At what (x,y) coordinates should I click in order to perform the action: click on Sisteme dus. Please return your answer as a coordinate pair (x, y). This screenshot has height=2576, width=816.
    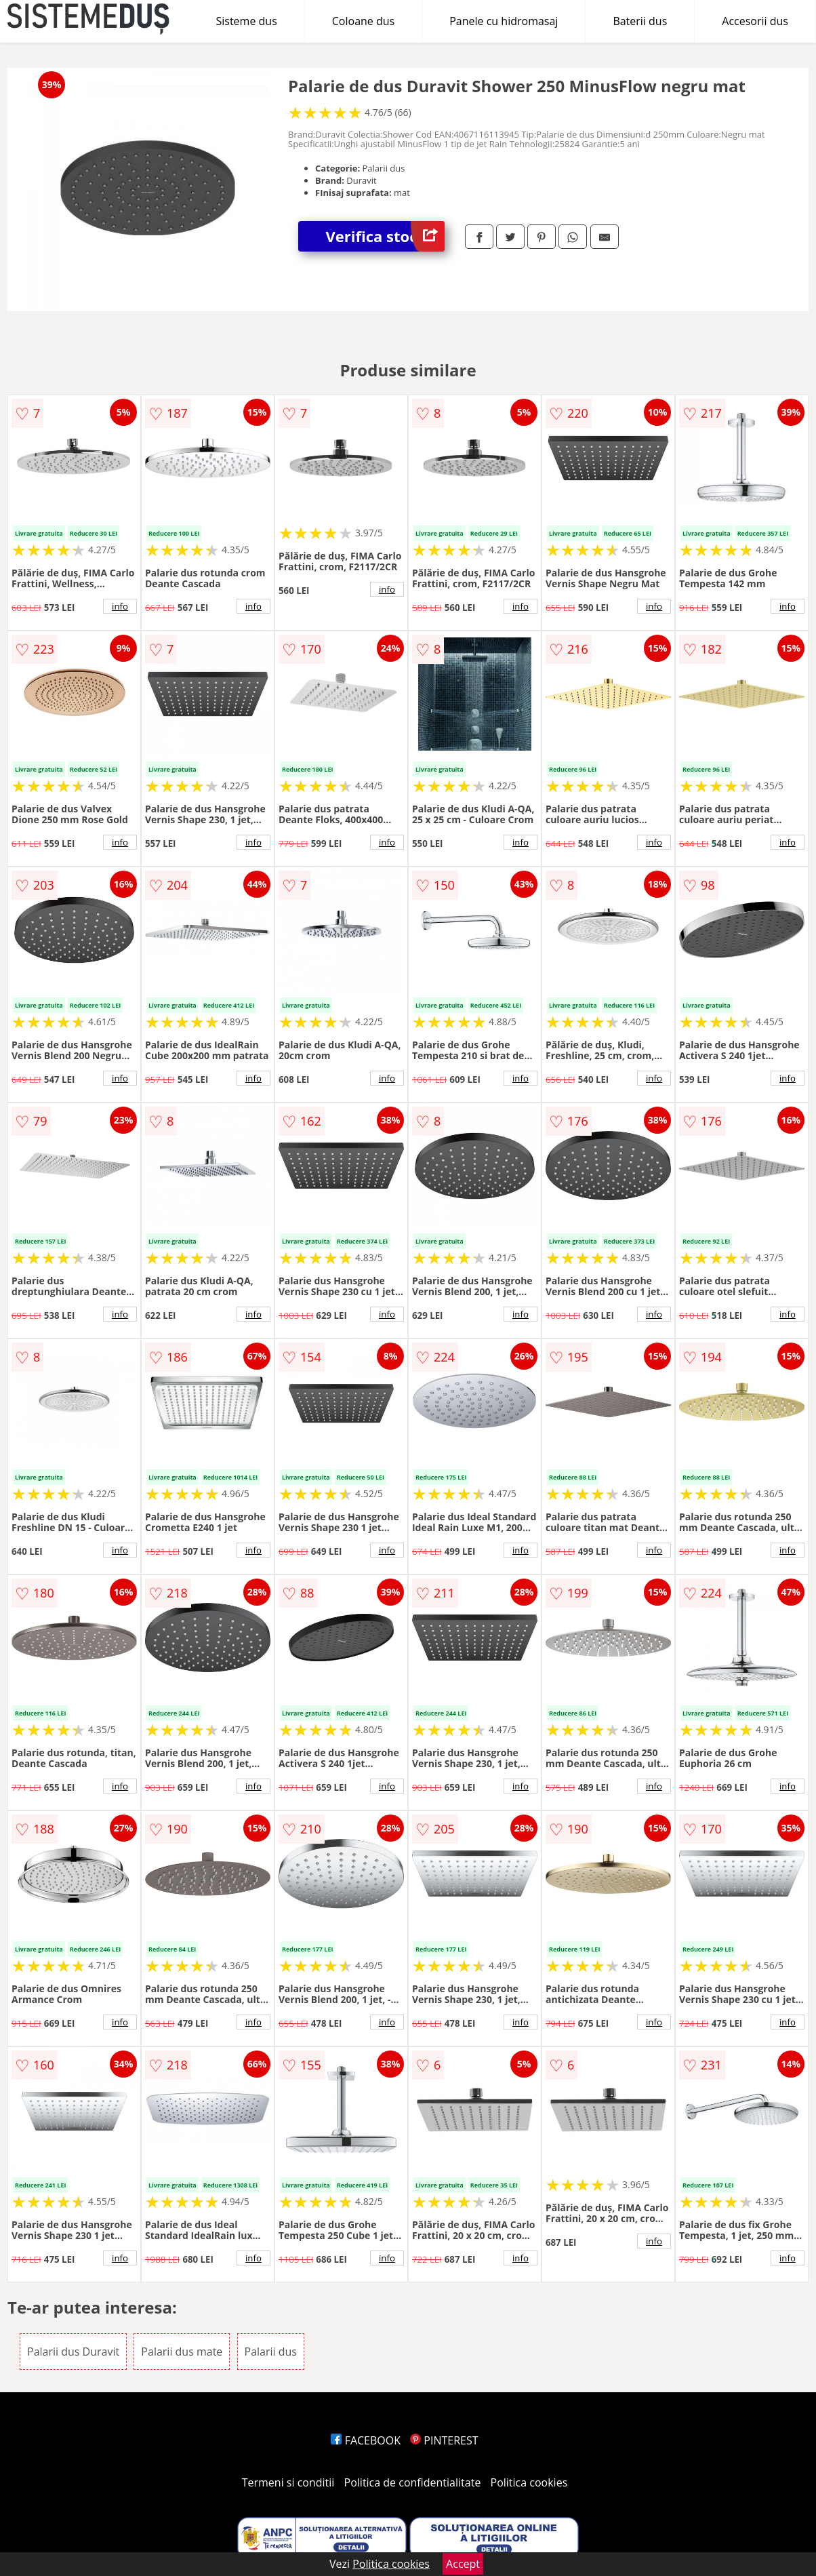
    Looking at the image, I should click on (246, 21).